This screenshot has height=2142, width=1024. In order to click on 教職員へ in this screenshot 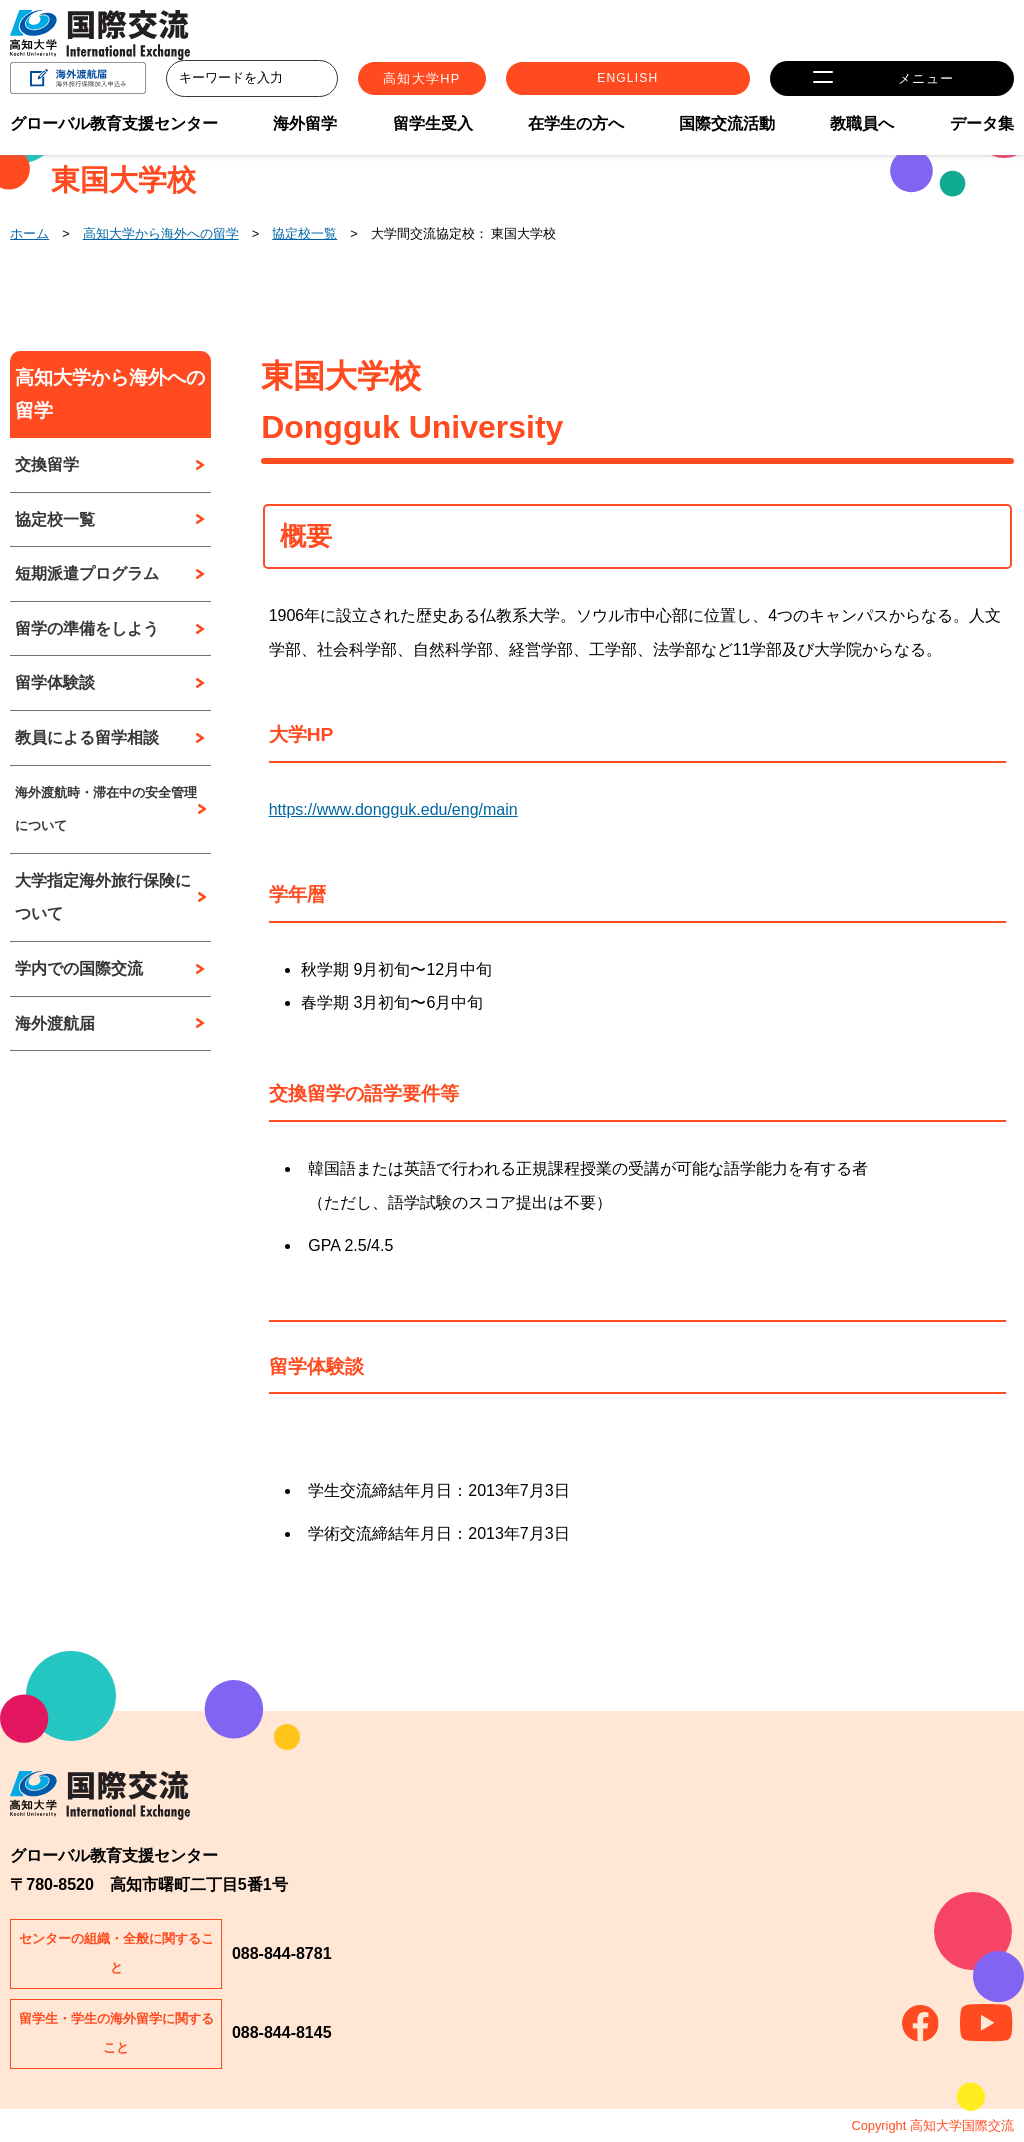, I will do `click(862, 129)`.